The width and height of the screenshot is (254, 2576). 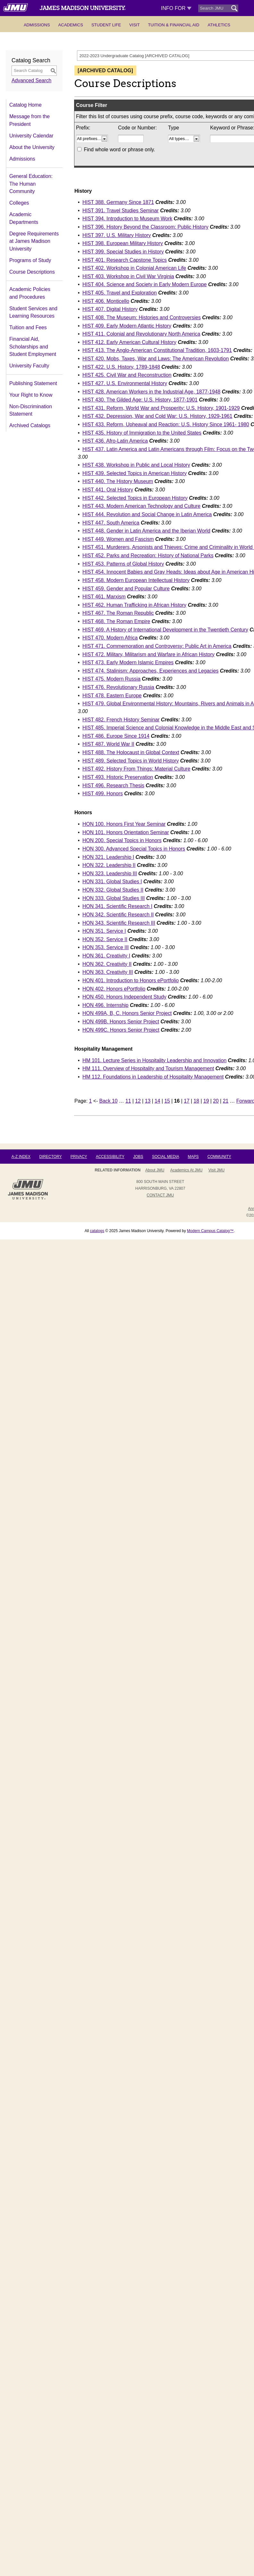 I want to click on Directory, so click(x=50, y=1156).